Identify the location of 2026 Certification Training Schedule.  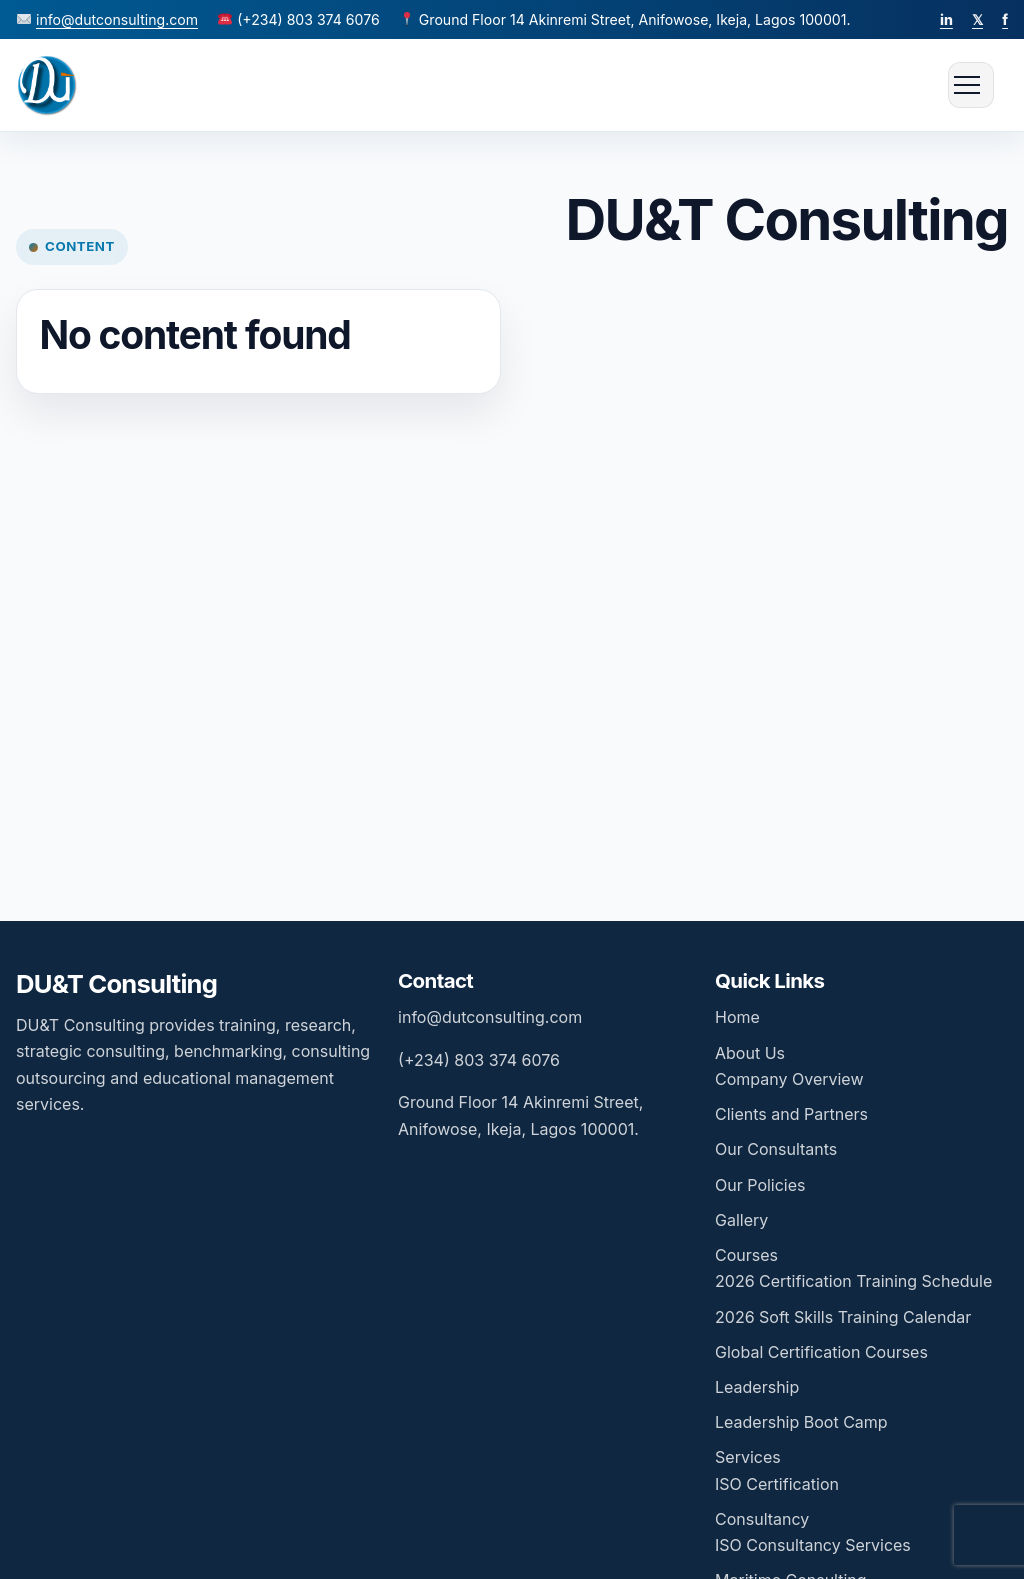
(853, 1281).